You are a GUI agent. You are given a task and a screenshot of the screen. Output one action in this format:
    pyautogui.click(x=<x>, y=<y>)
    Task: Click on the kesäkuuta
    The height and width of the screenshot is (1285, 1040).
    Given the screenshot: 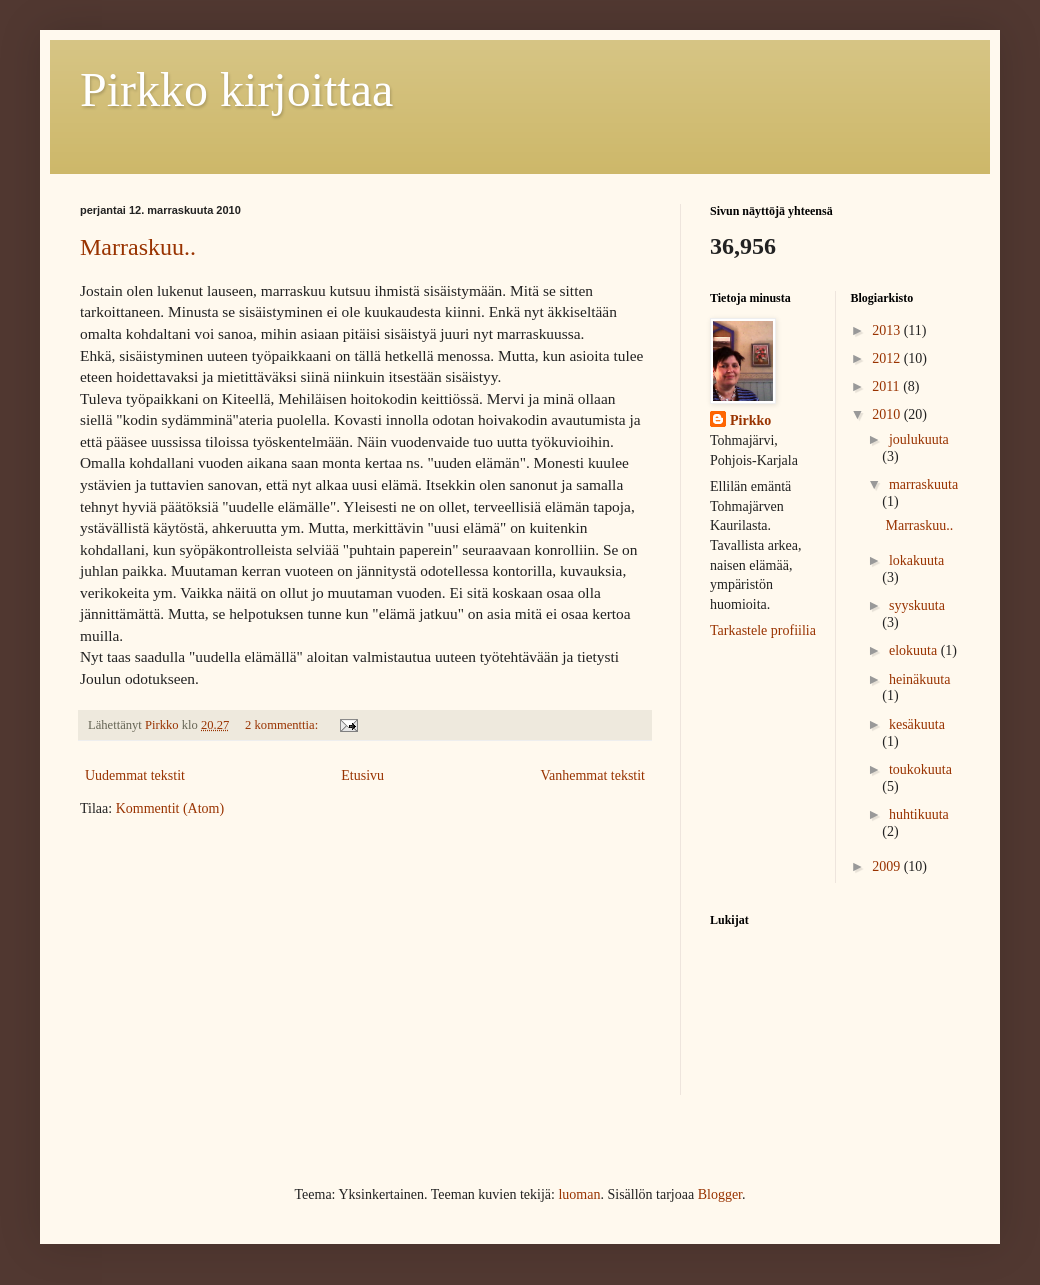 What is the action you would take?
    pyautogui.click(x=917, y=724)
    